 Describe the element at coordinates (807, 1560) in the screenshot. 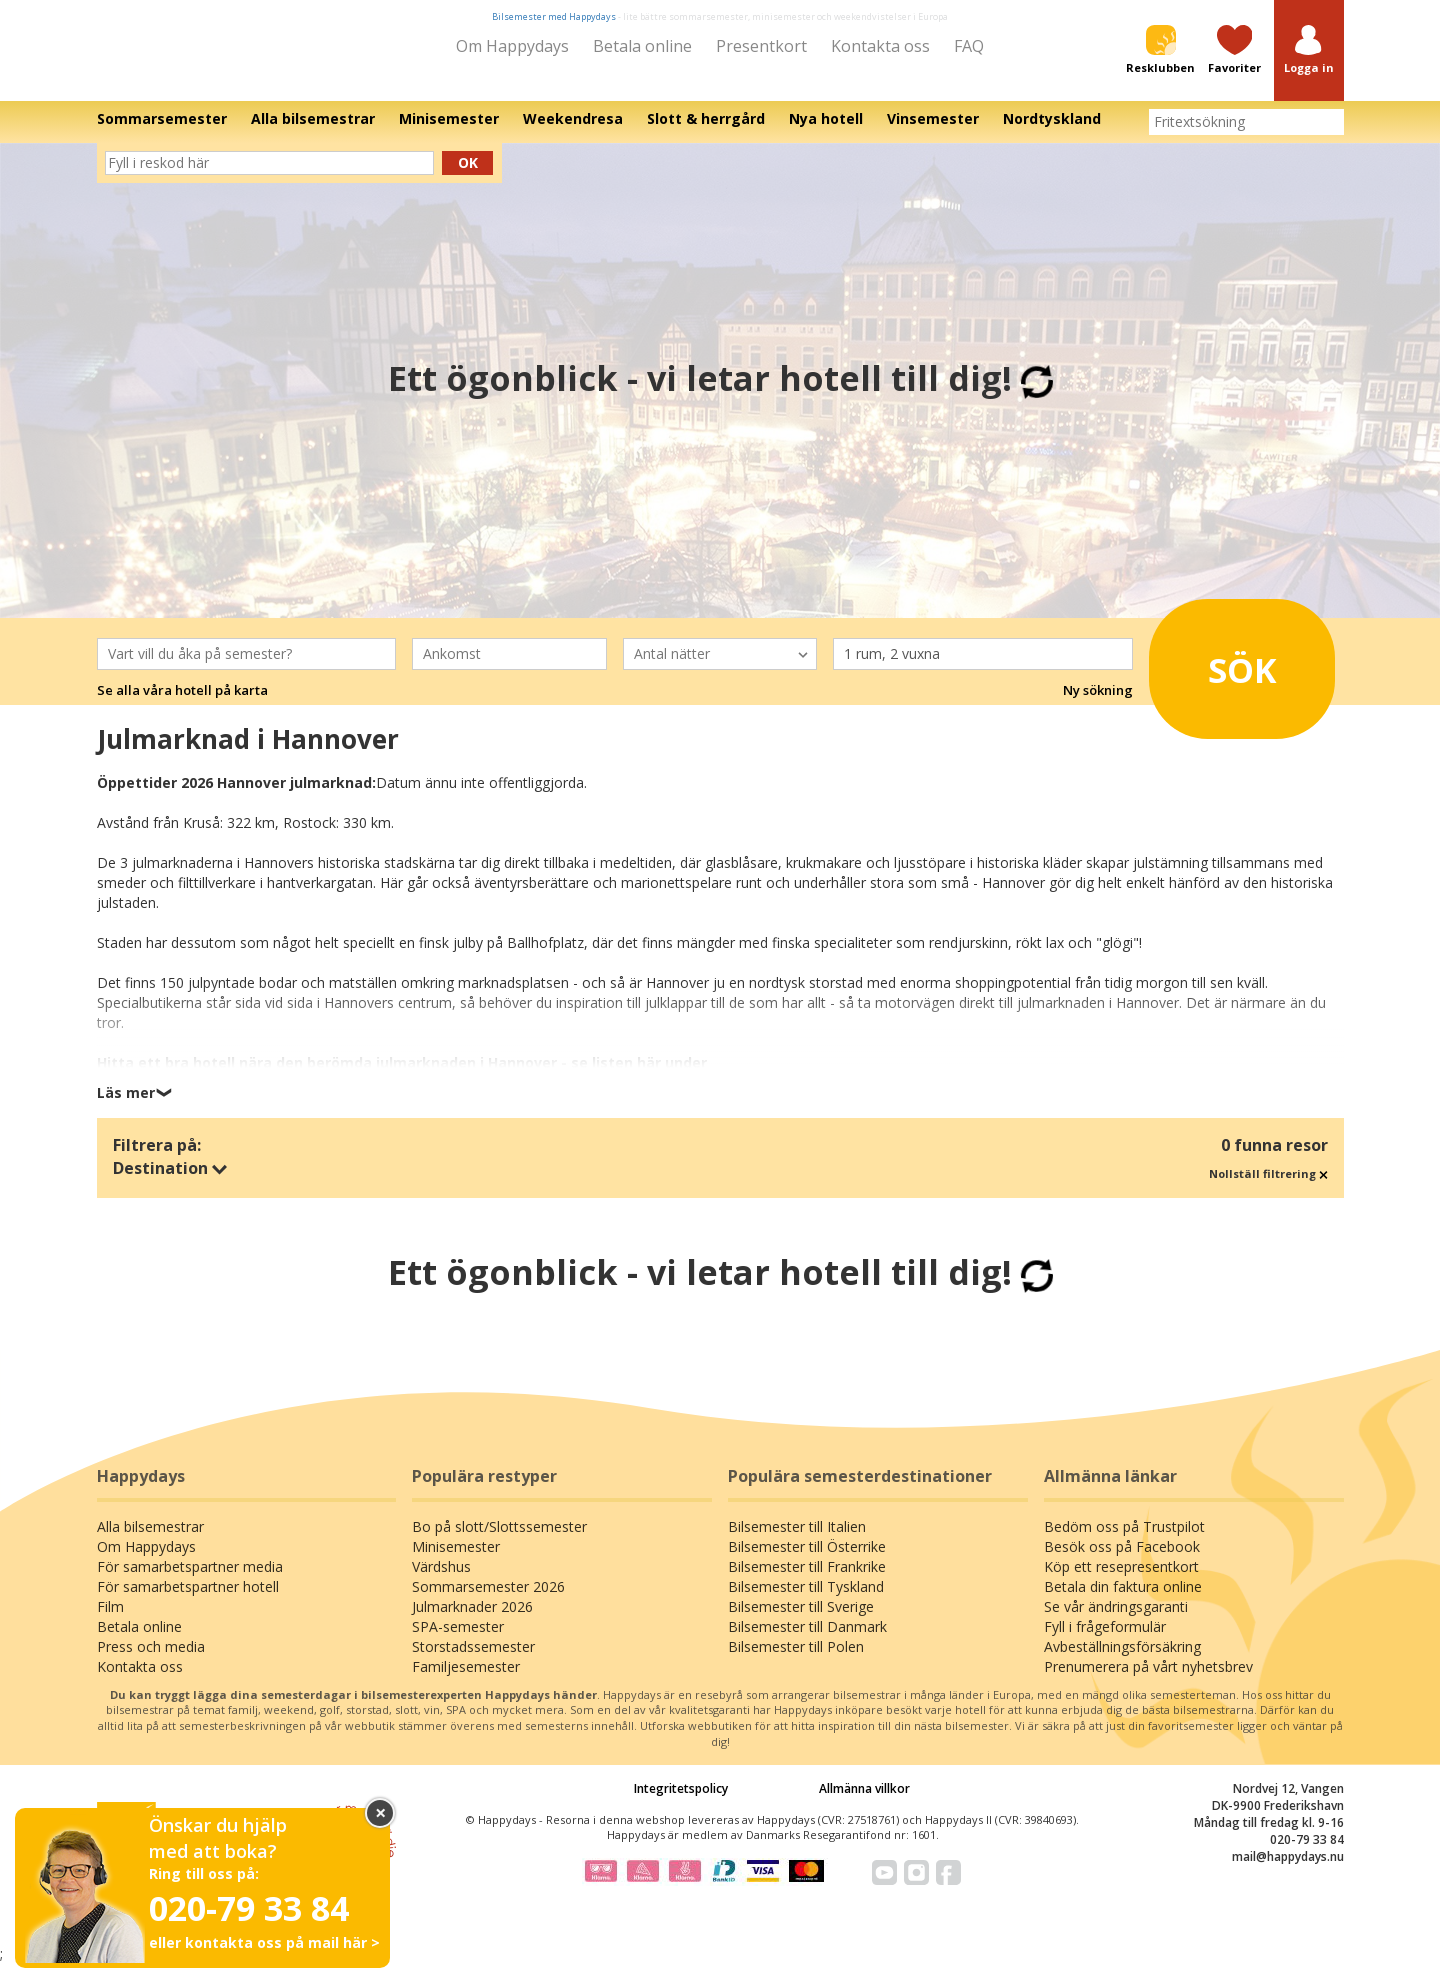

I see `Bilsemester till Österrike` at that location.